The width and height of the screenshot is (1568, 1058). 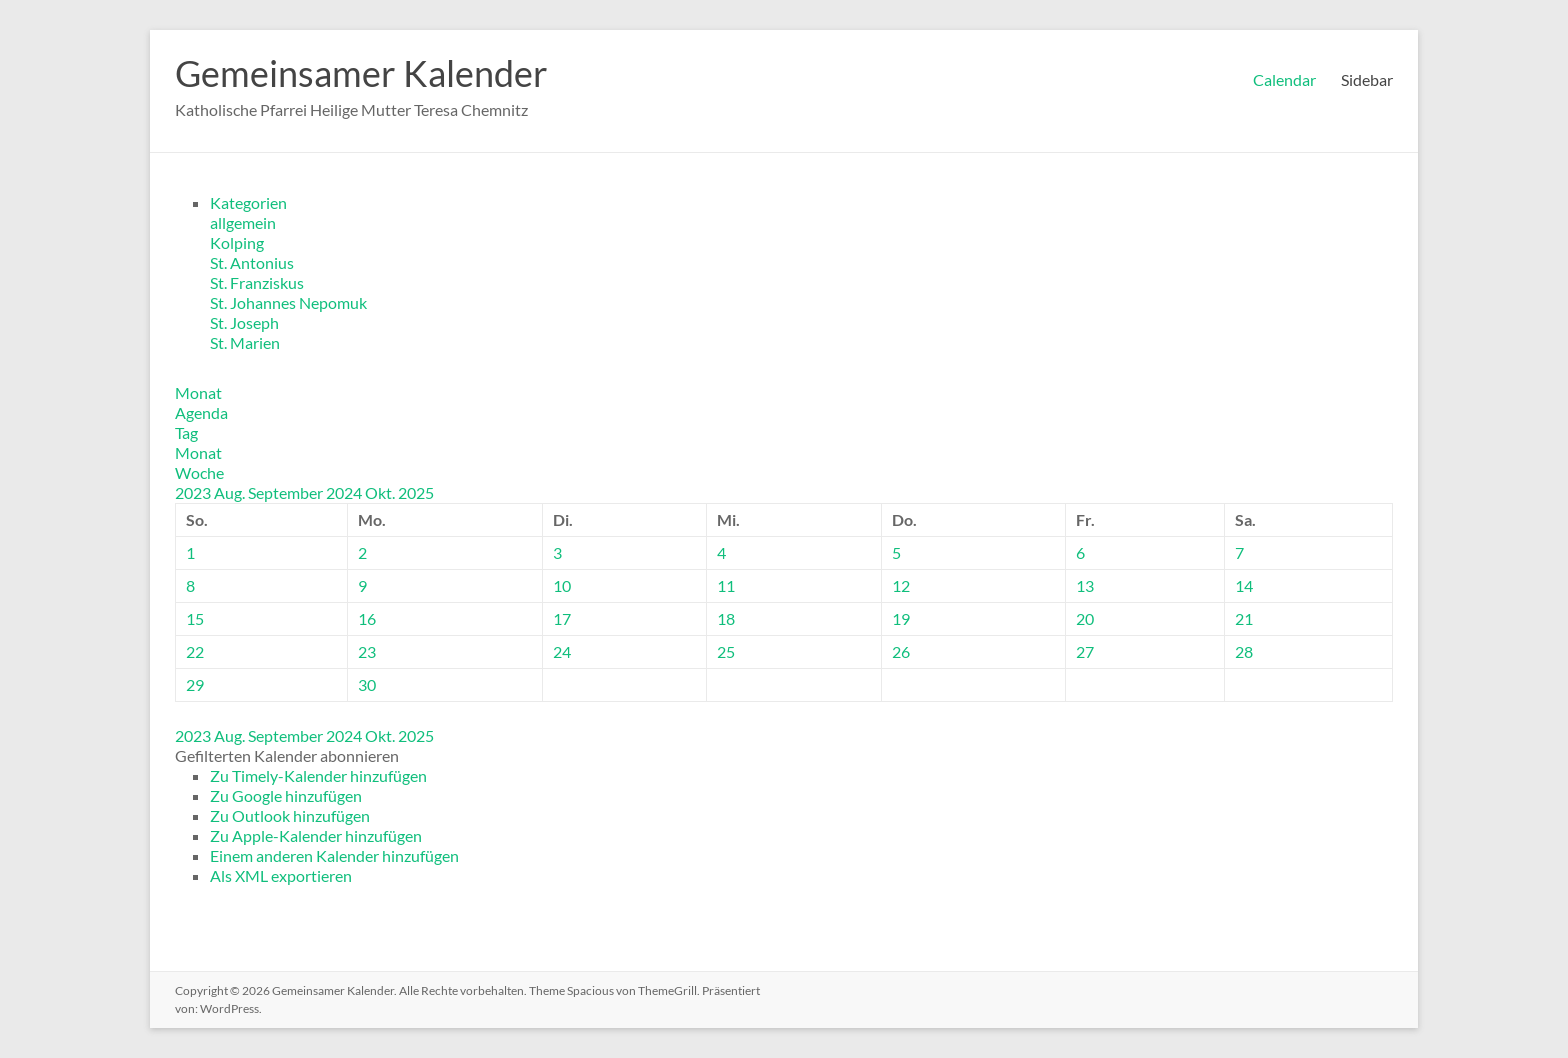 I want to click on 29, so click(x=195, y=684).